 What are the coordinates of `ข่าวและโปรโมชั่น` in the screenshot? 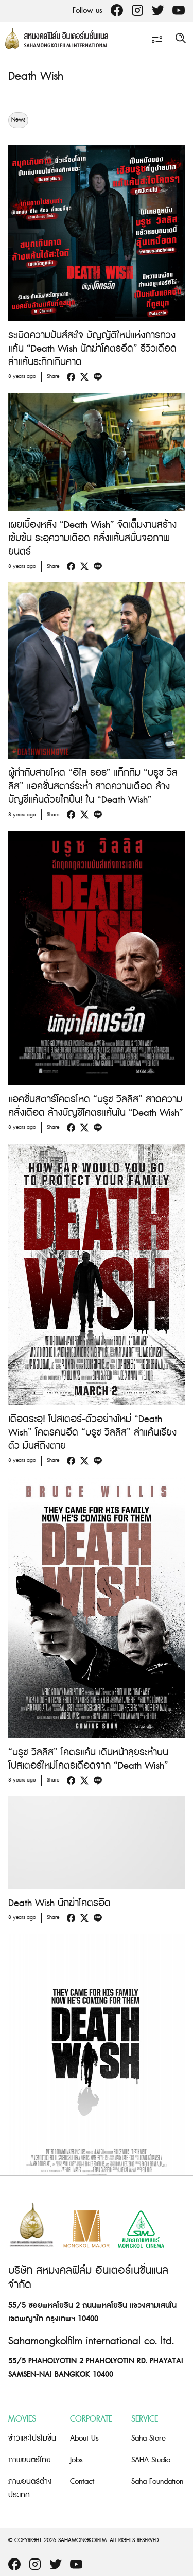 It's located at (32, 2438).